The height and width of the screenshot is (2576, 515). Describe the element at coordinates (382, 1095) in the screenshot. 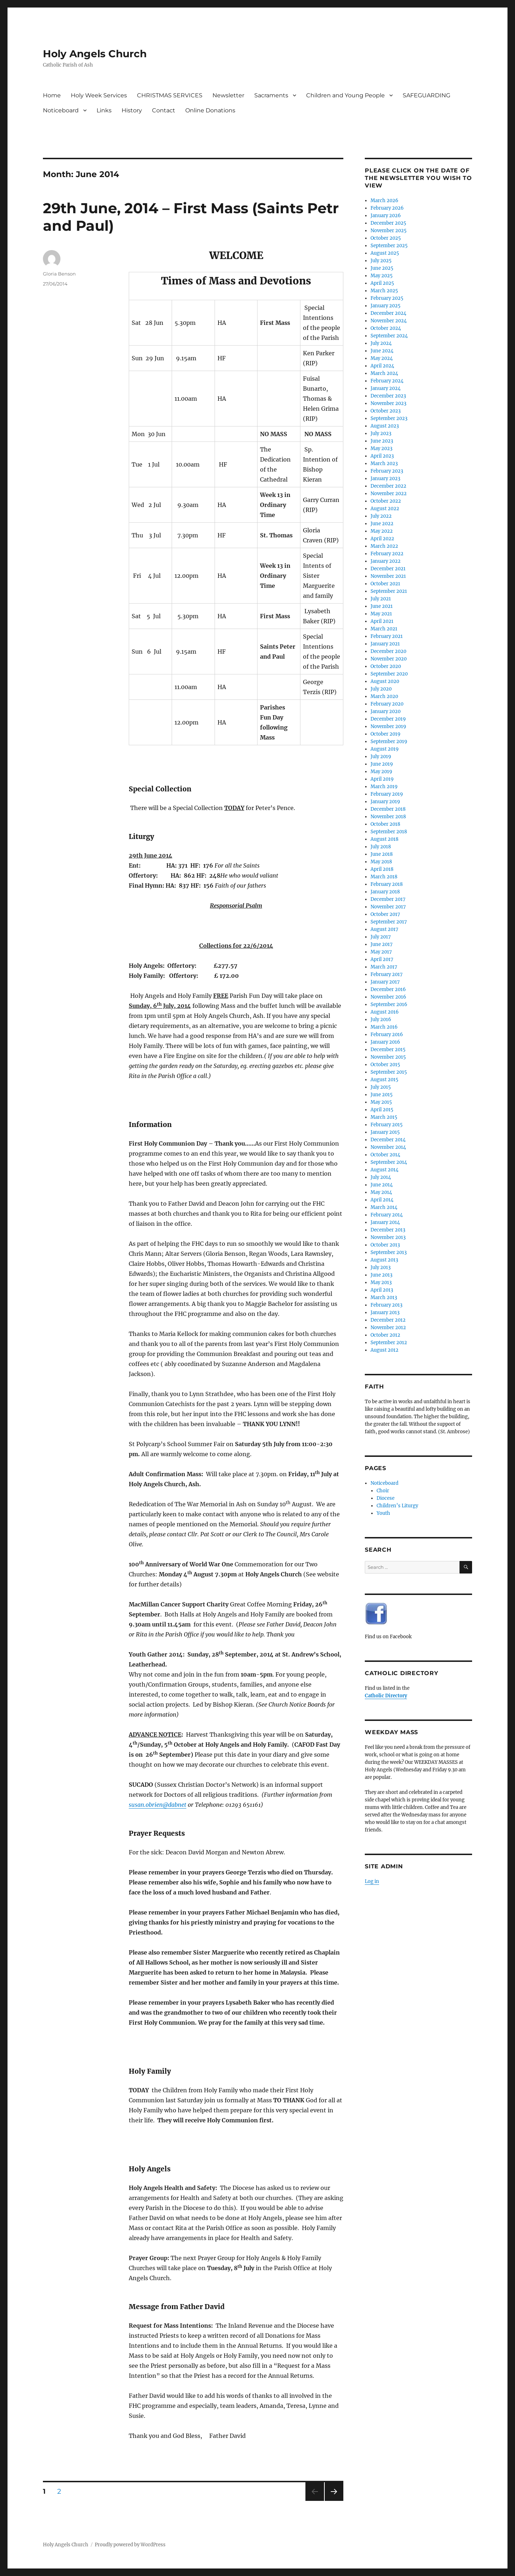

I see `June 2015` at that location.